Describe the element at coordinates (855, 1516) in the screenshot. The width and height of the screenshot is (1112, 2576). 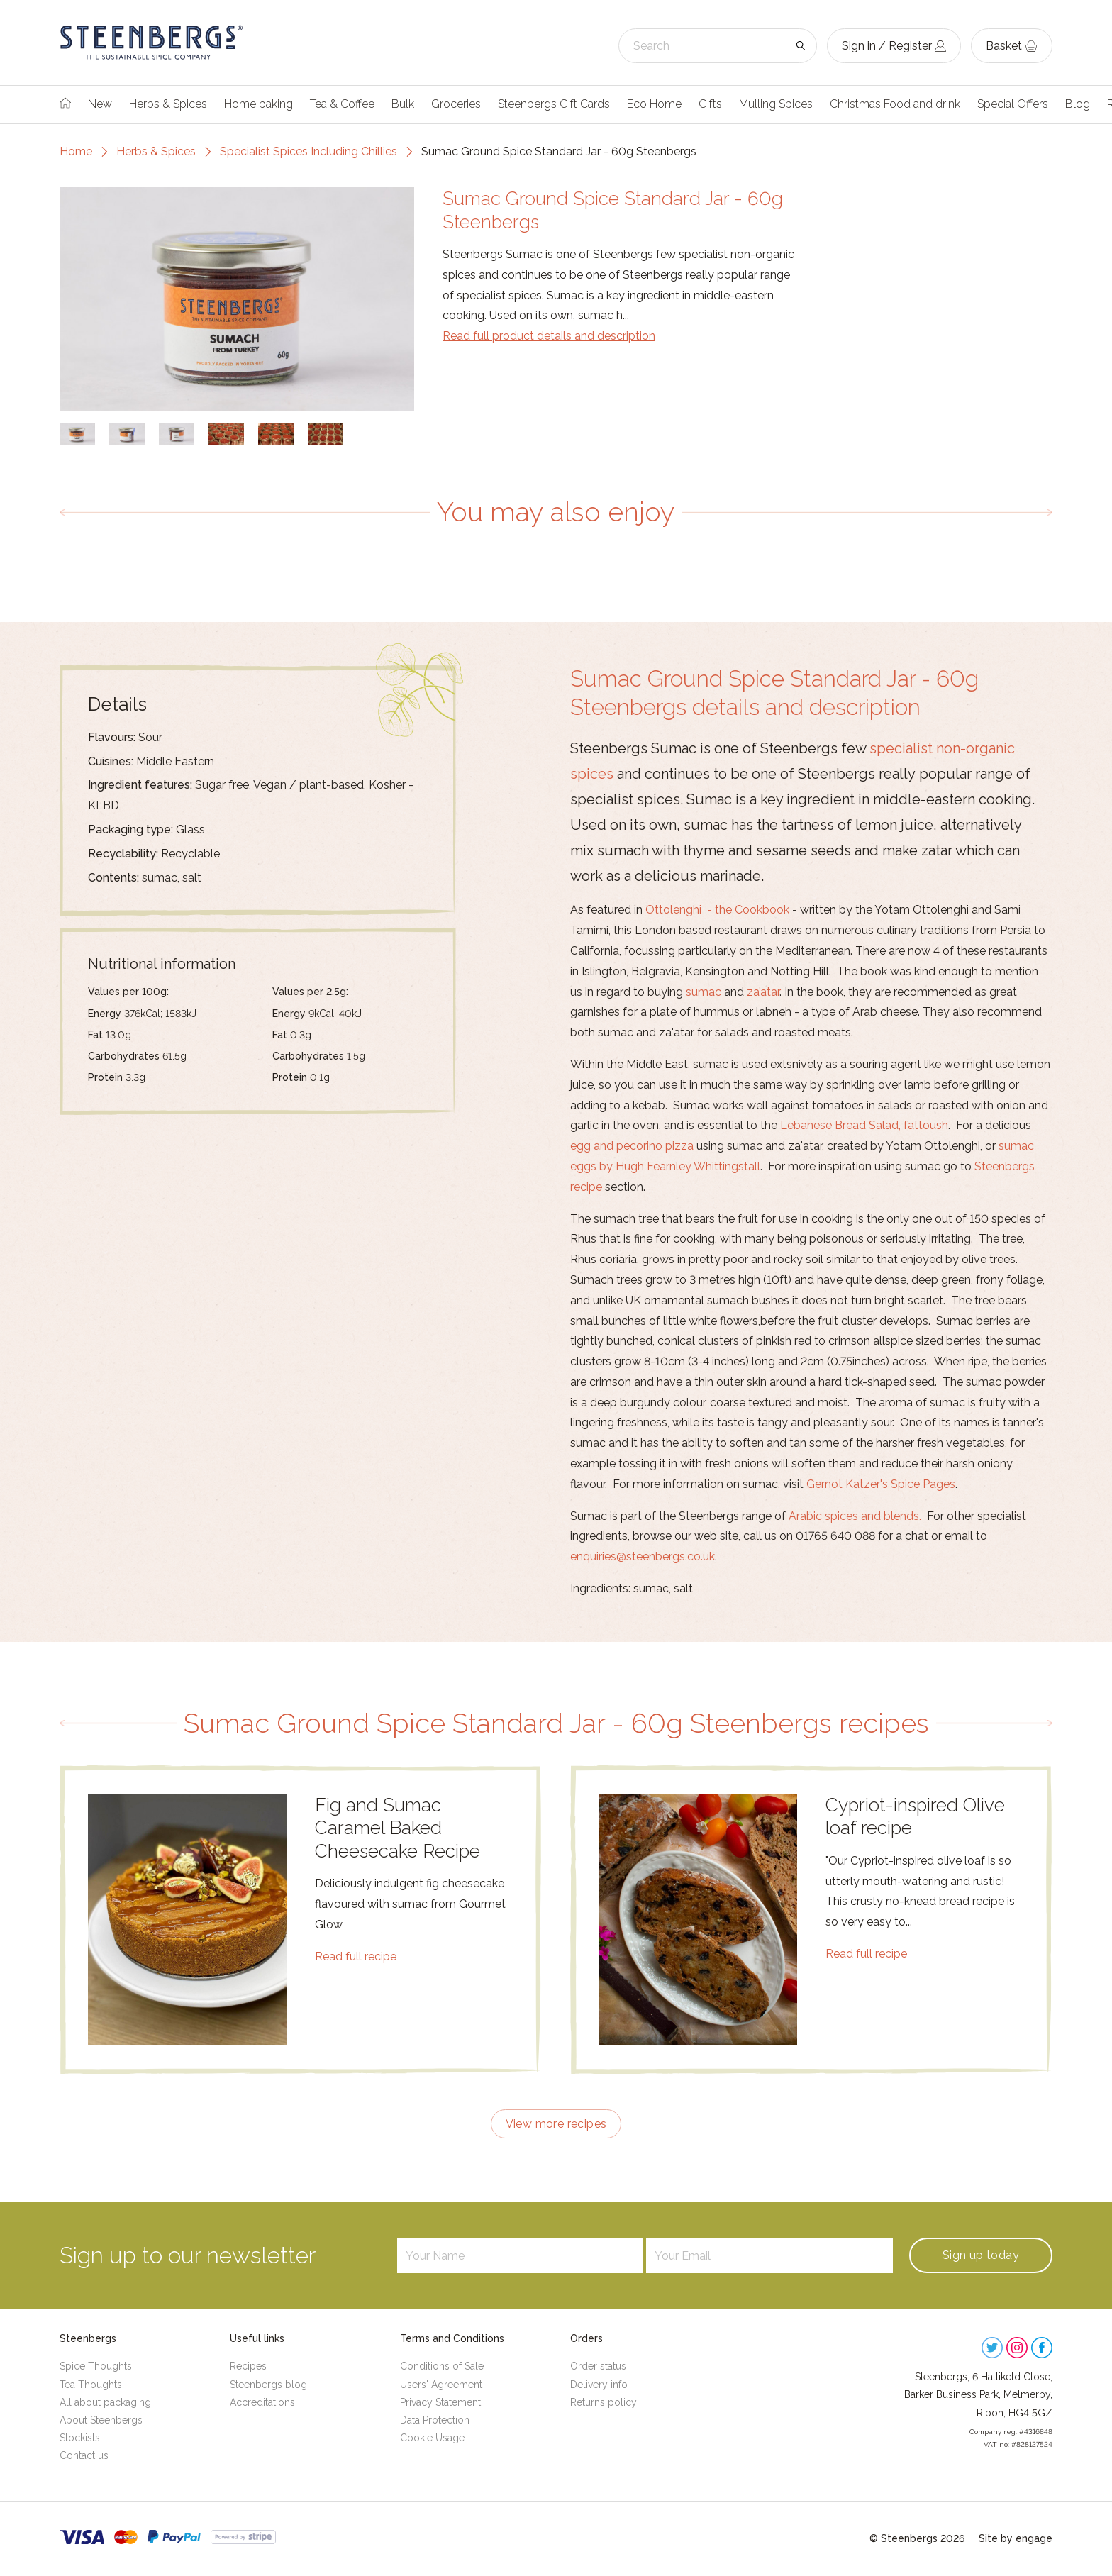
I see `Arabic spices and blends.` at that location.